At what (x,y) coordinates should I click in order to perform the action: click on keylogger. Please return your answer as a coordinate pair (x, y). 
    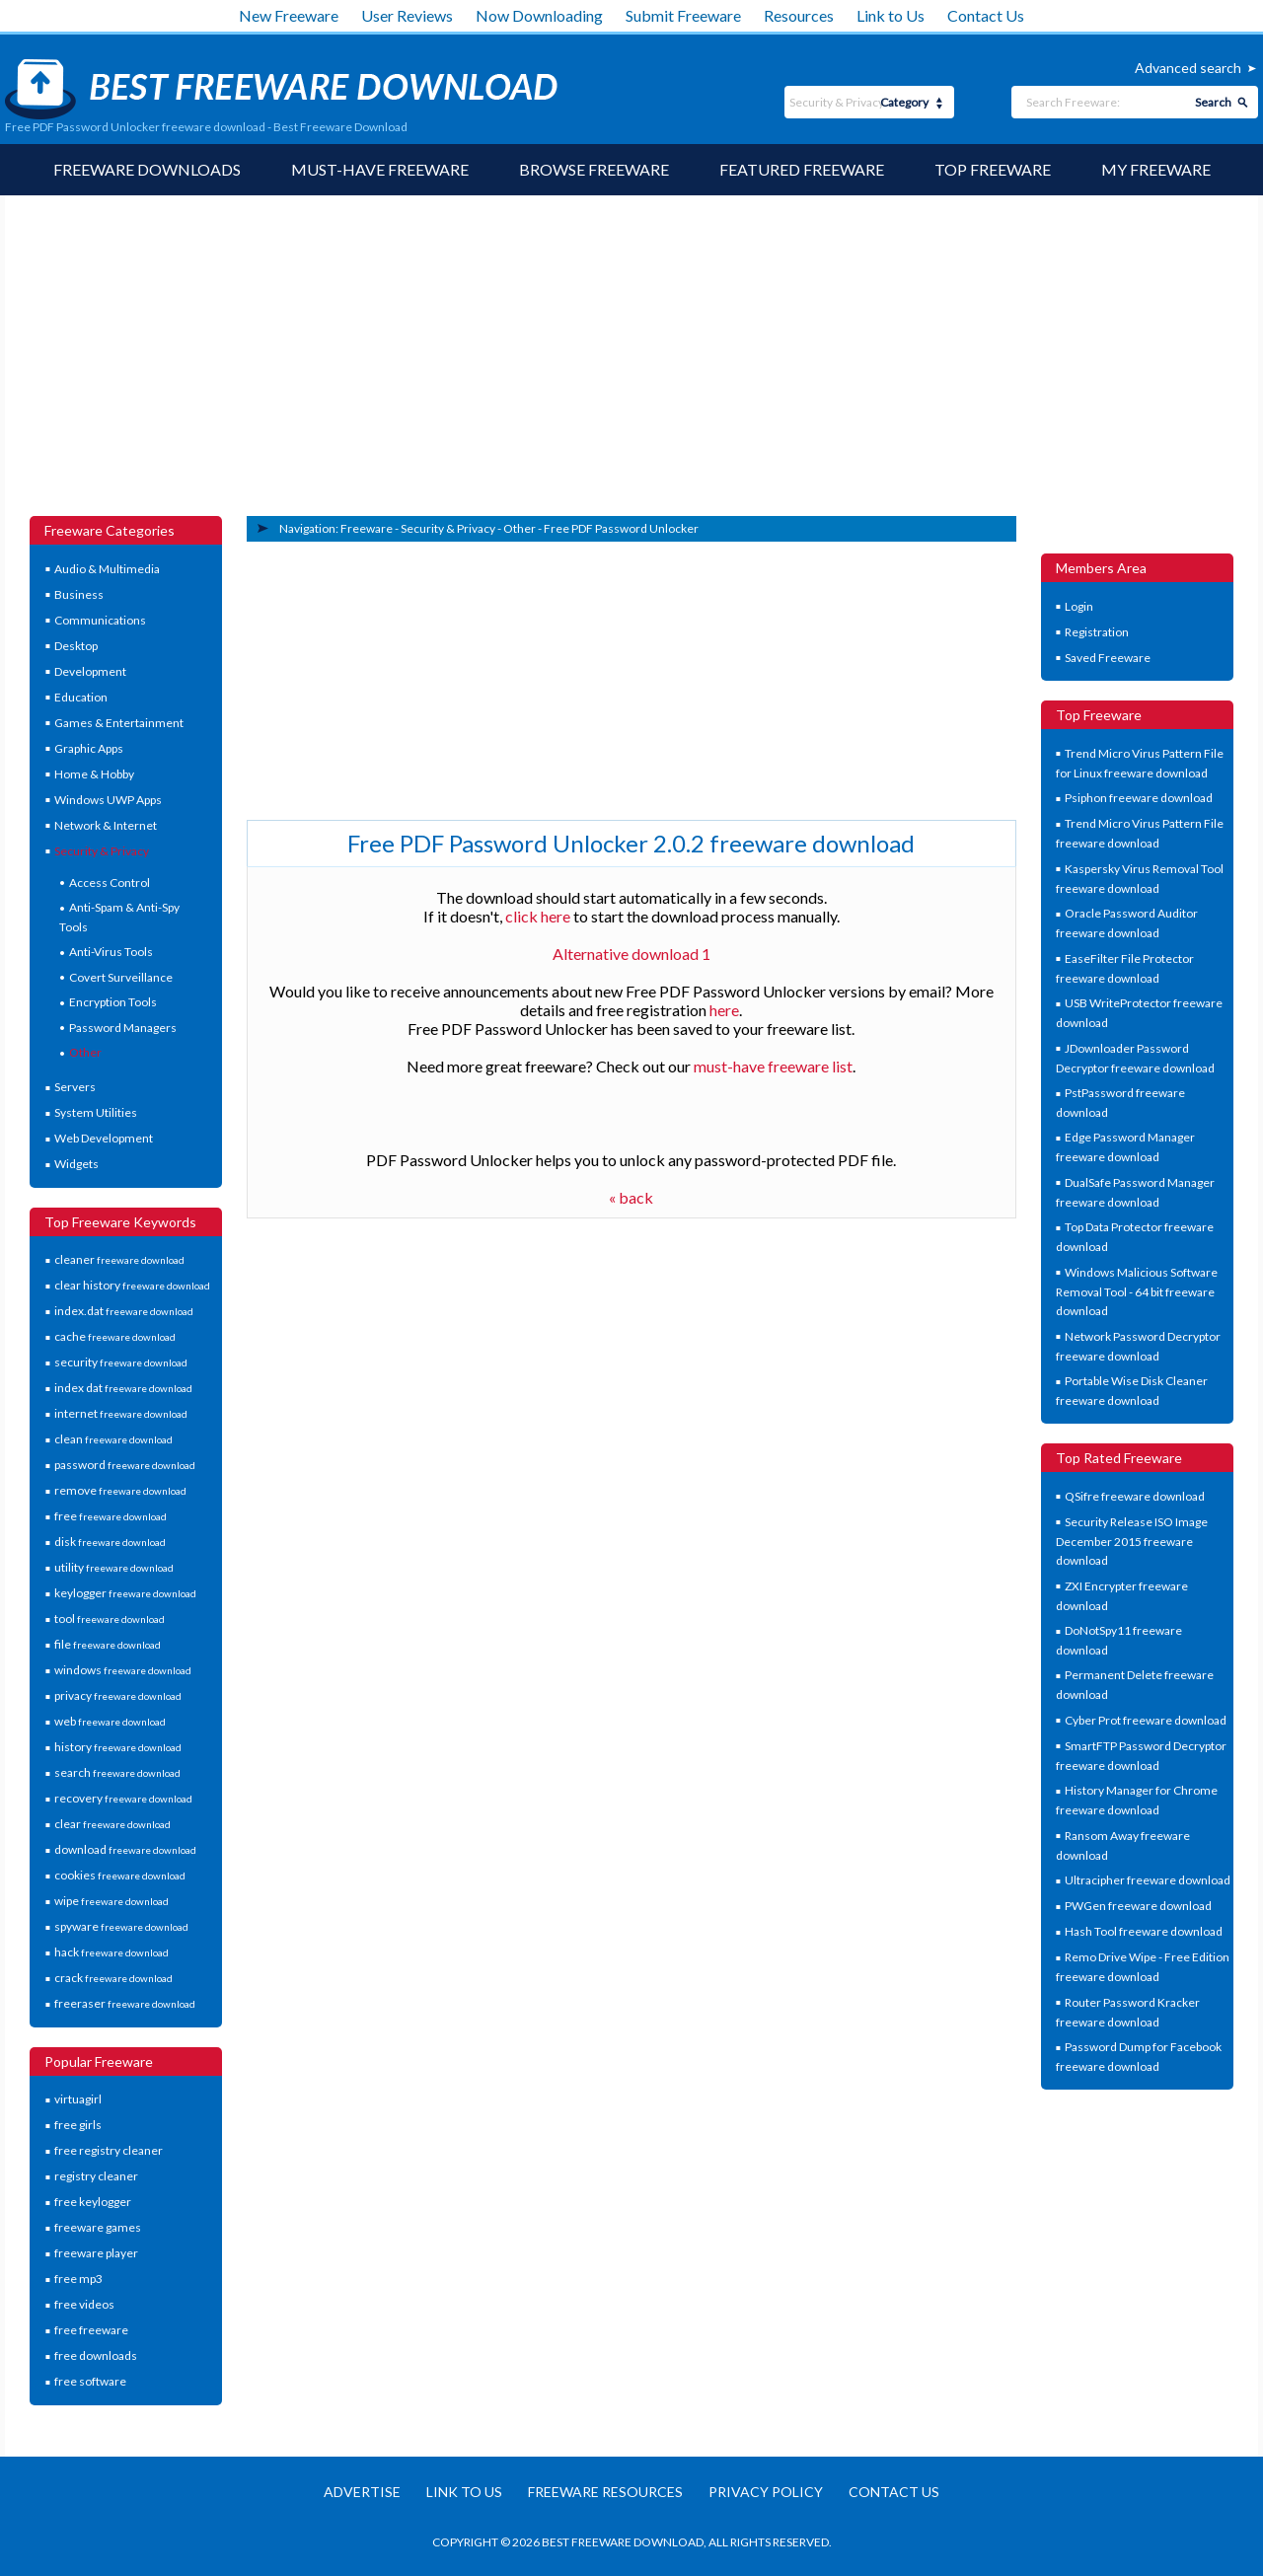
    Looking at the image, I should click on (125, 1592).